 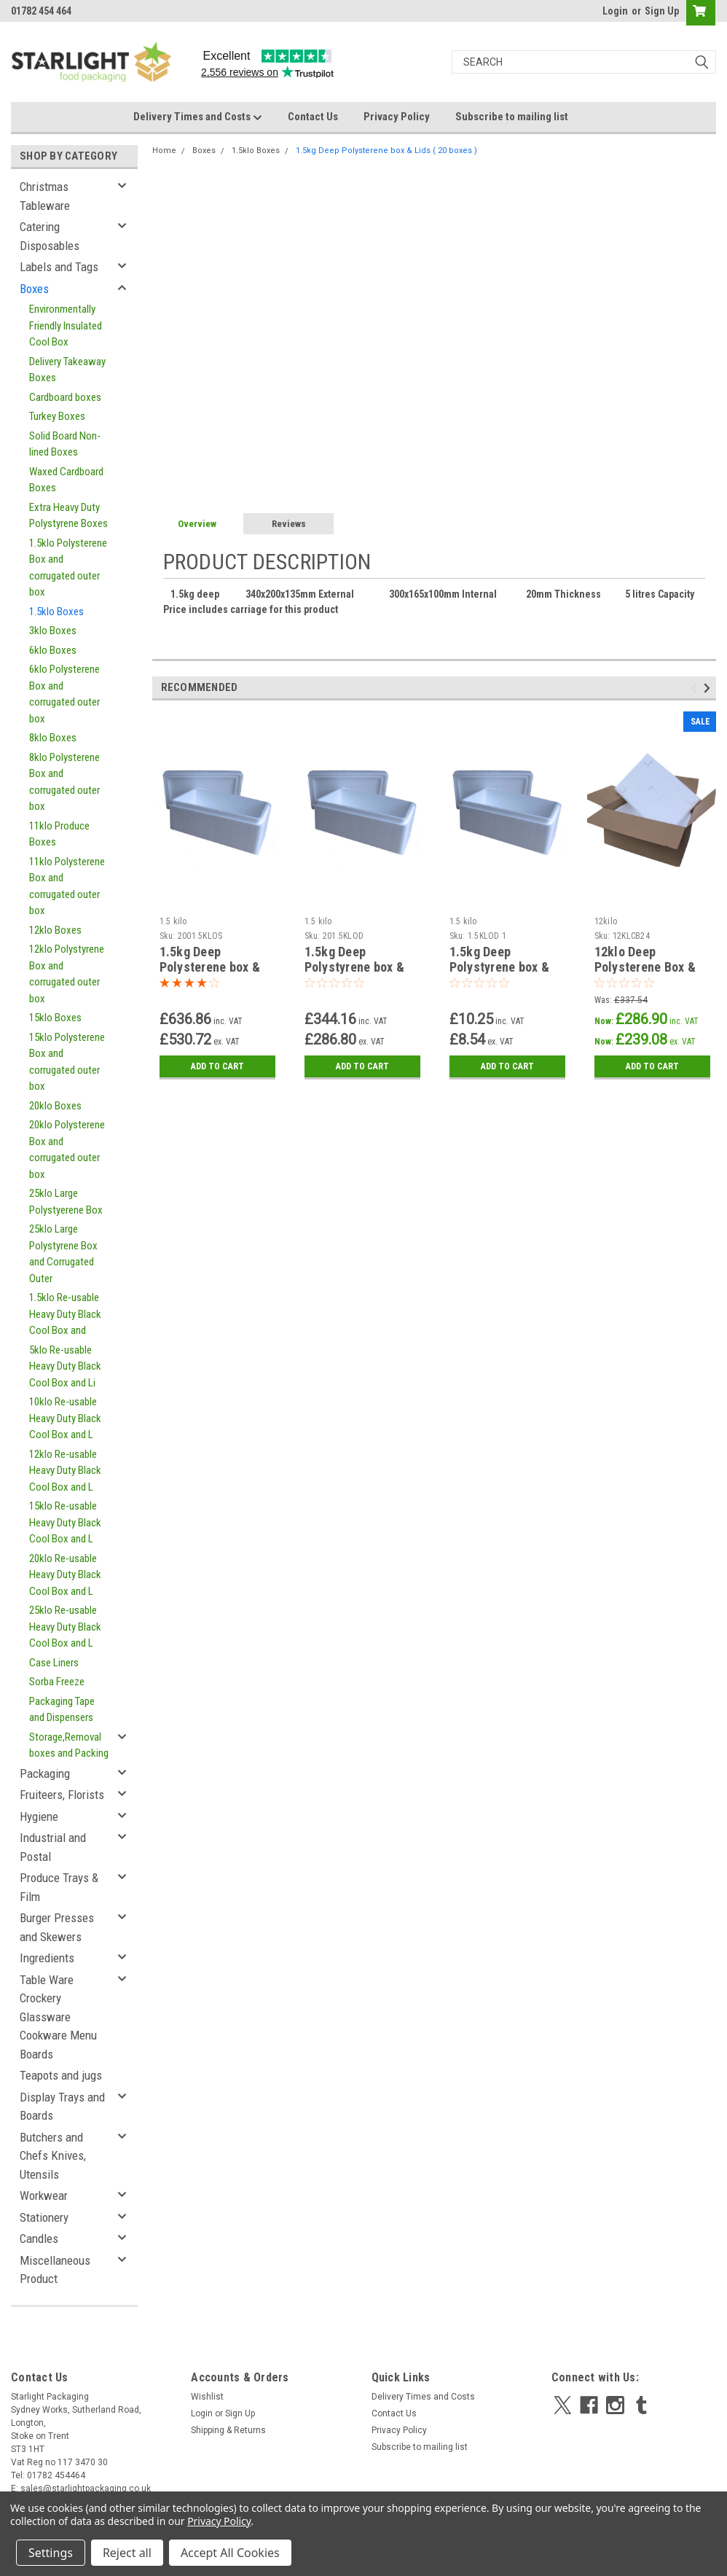 I want to click on Display Trays and Boards, so click(x=62, y=2106).